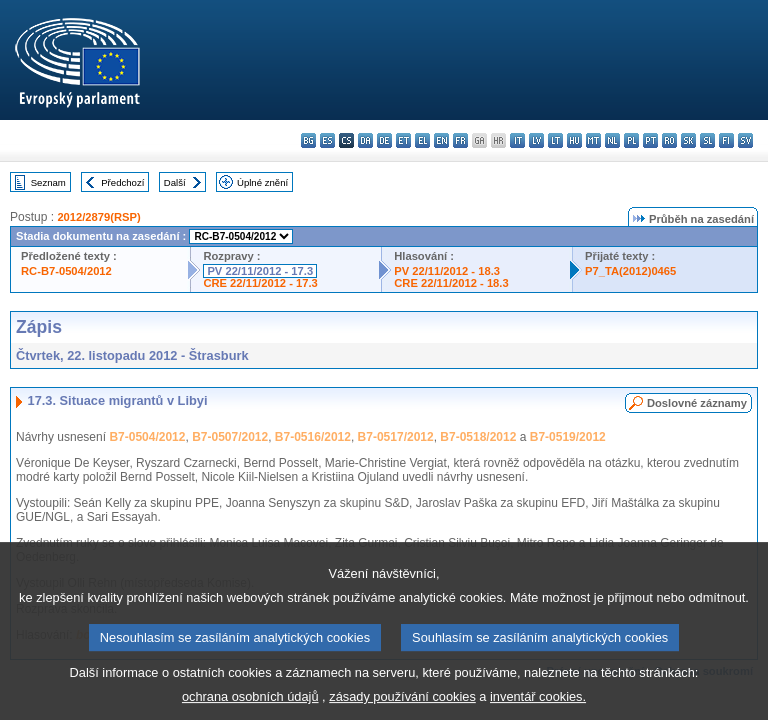  Describe the element at coordinates (707, 140) in the screenshot. I see `sl - slovenščina` at that location.